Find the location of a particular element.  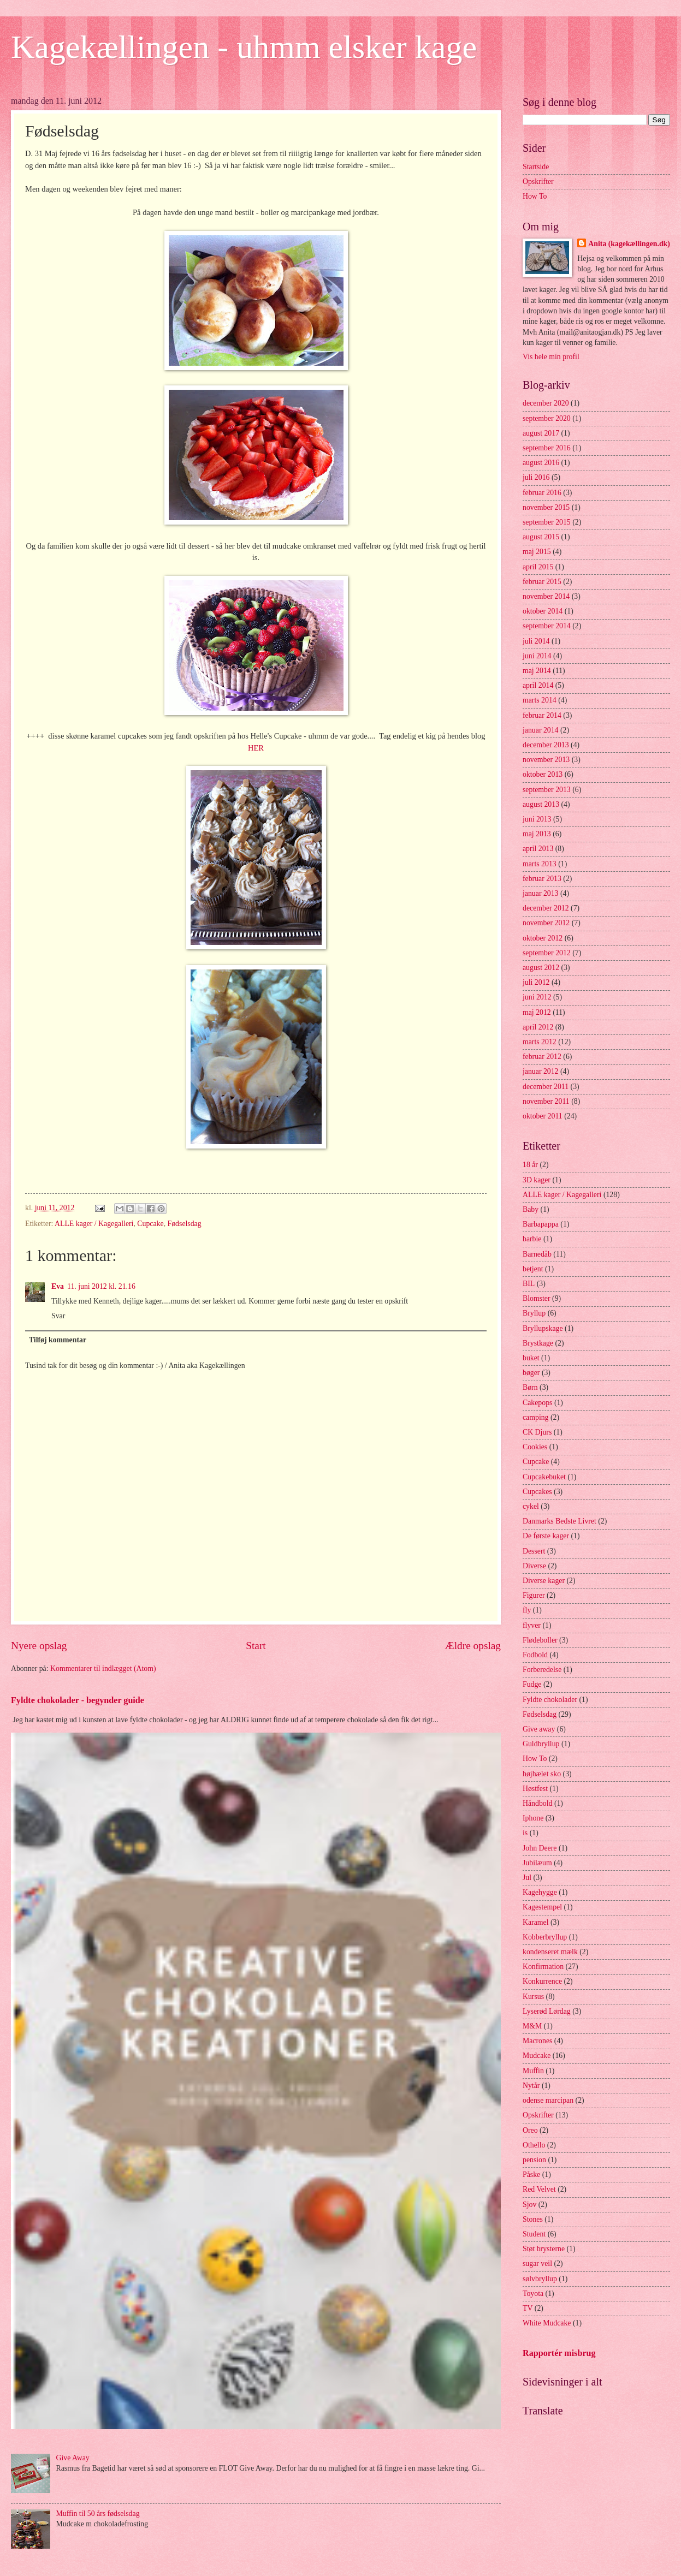

White Mudcake is located at coordinates (547, 2323).